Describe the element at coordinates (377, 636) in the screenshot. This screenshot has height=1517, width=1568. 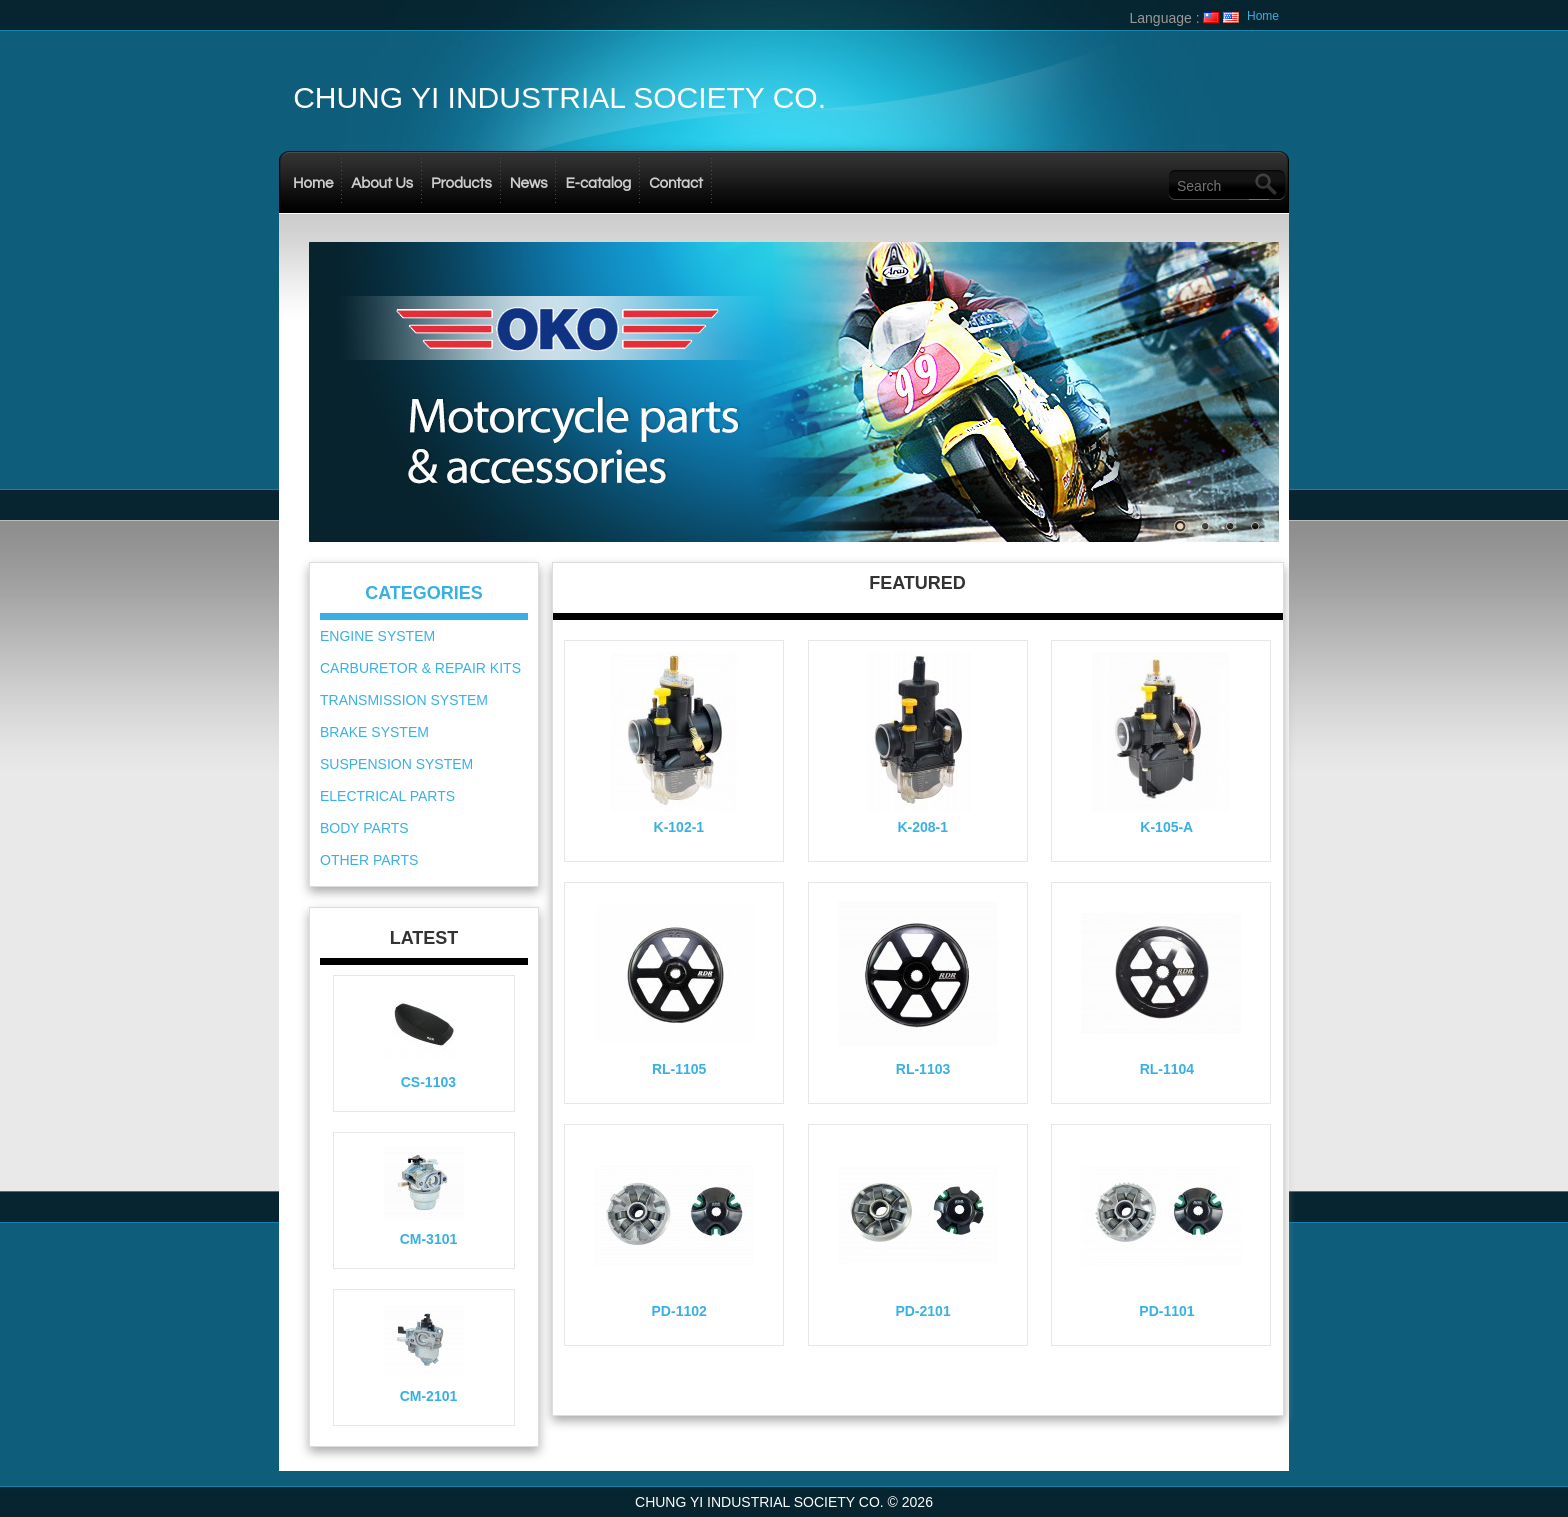
I see `ENGINE SYSTEM` at that location.